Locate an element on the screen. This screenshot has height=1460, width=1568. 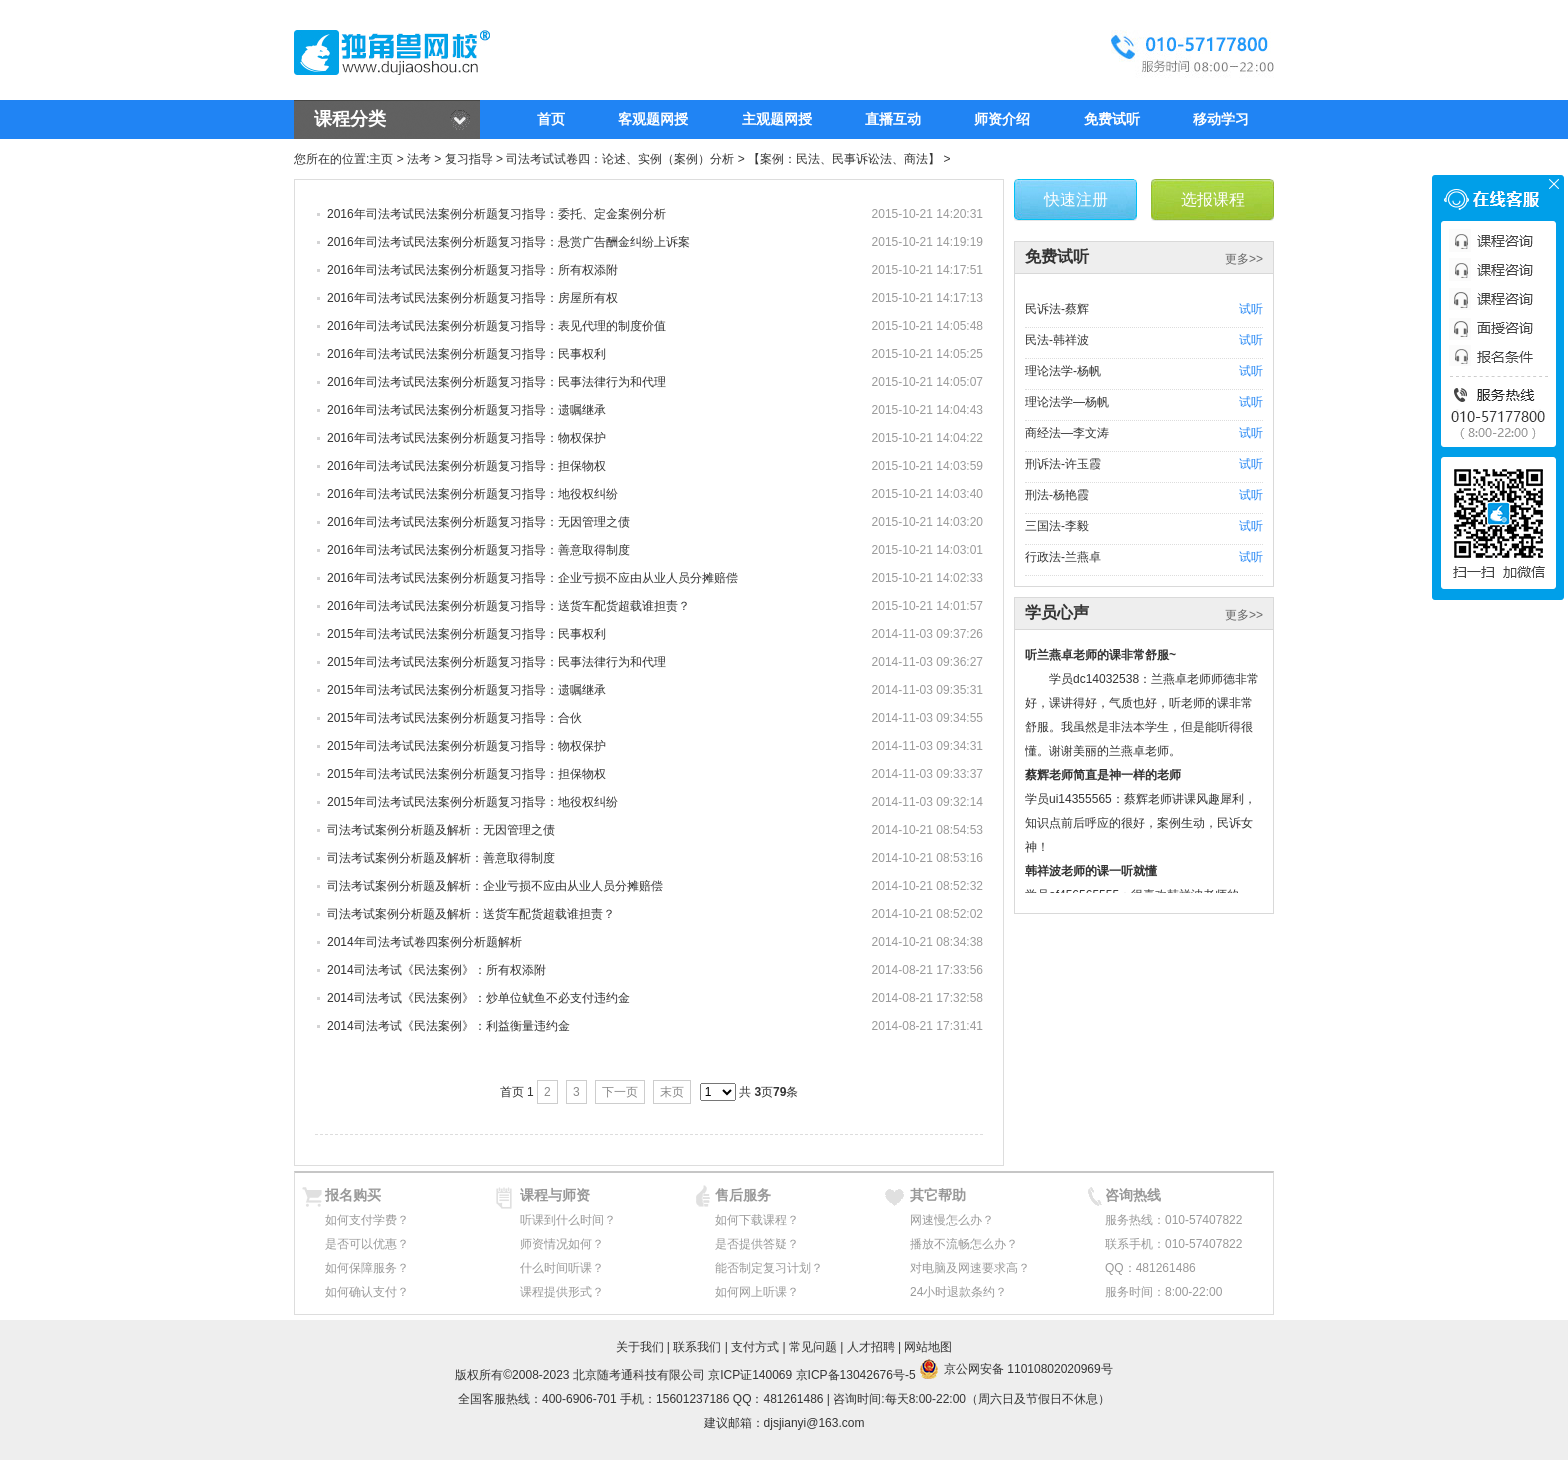
听课到什么时间？ is located at coordinates (568, 1220).